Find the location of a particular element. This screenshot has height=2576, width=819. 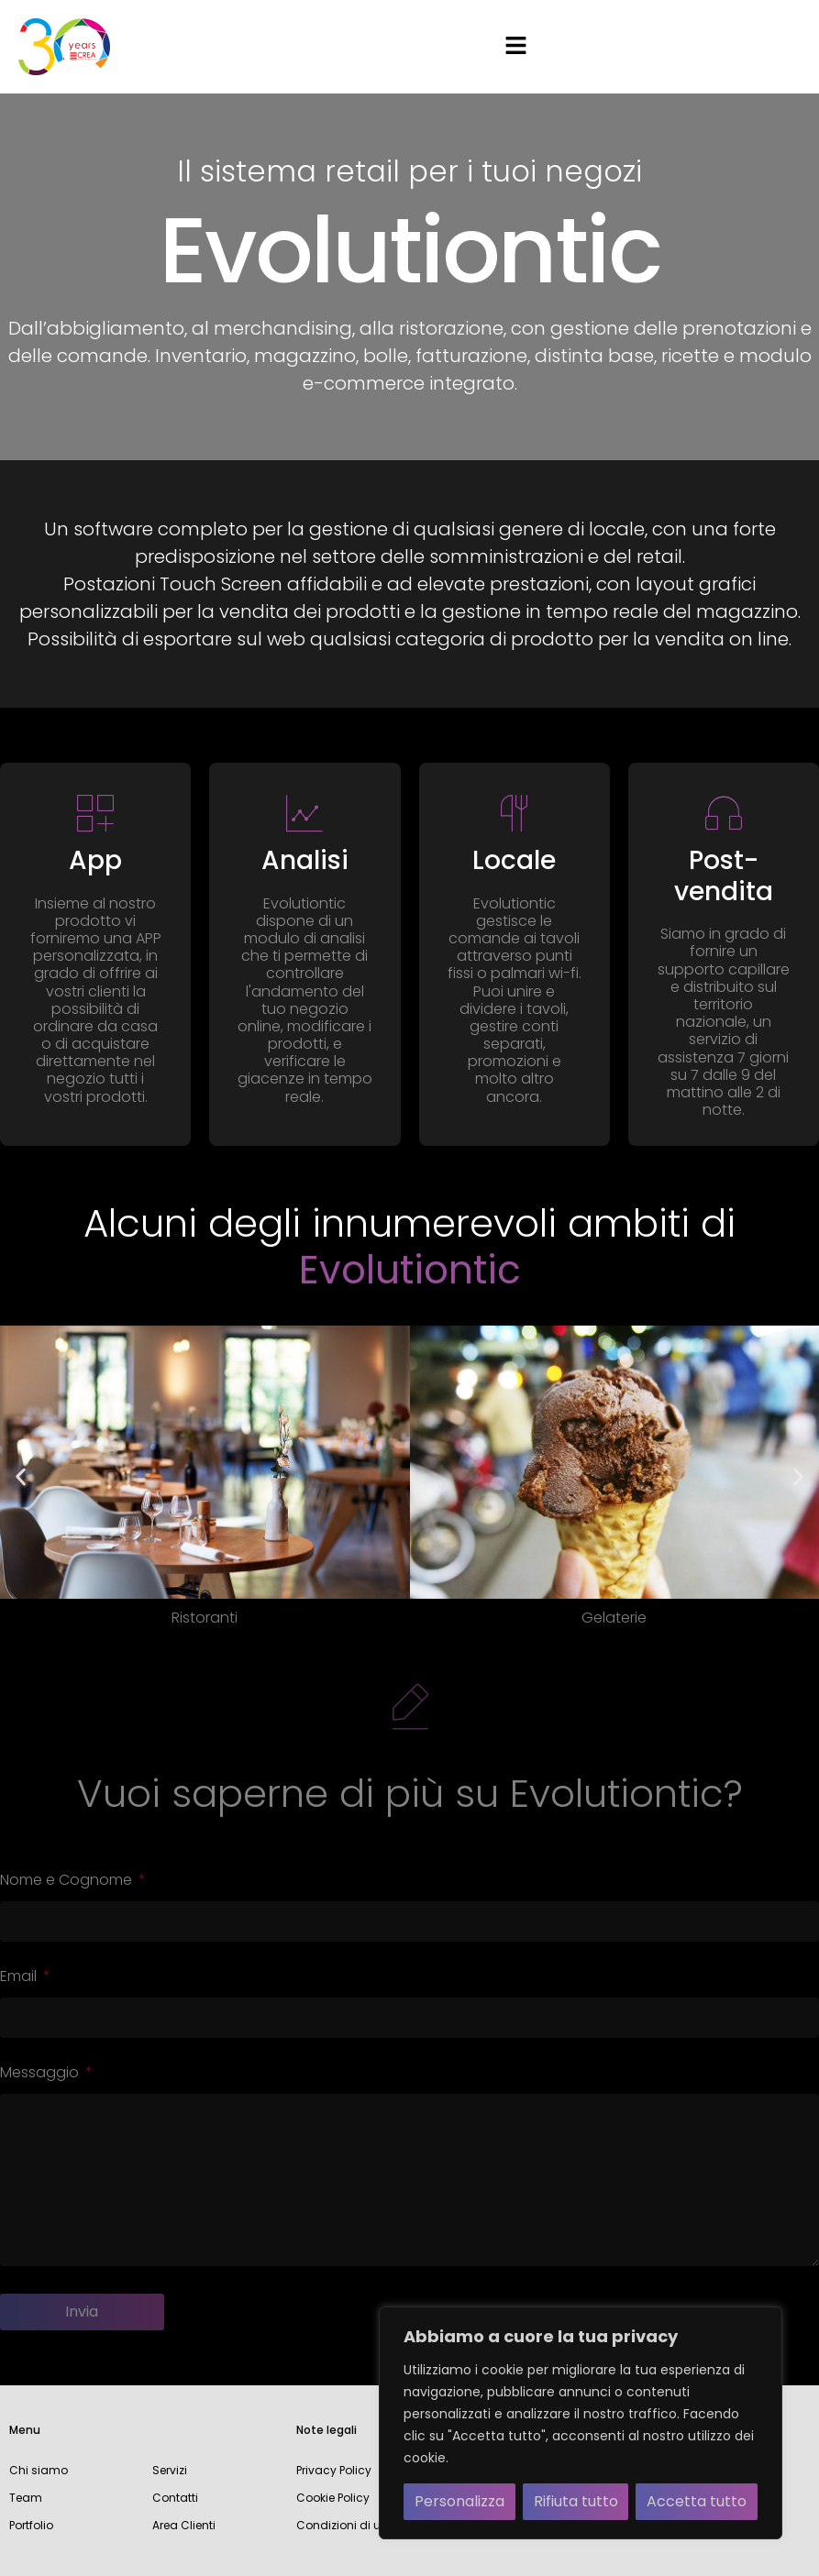

Personalizza is located at coordinates (459, 2501).